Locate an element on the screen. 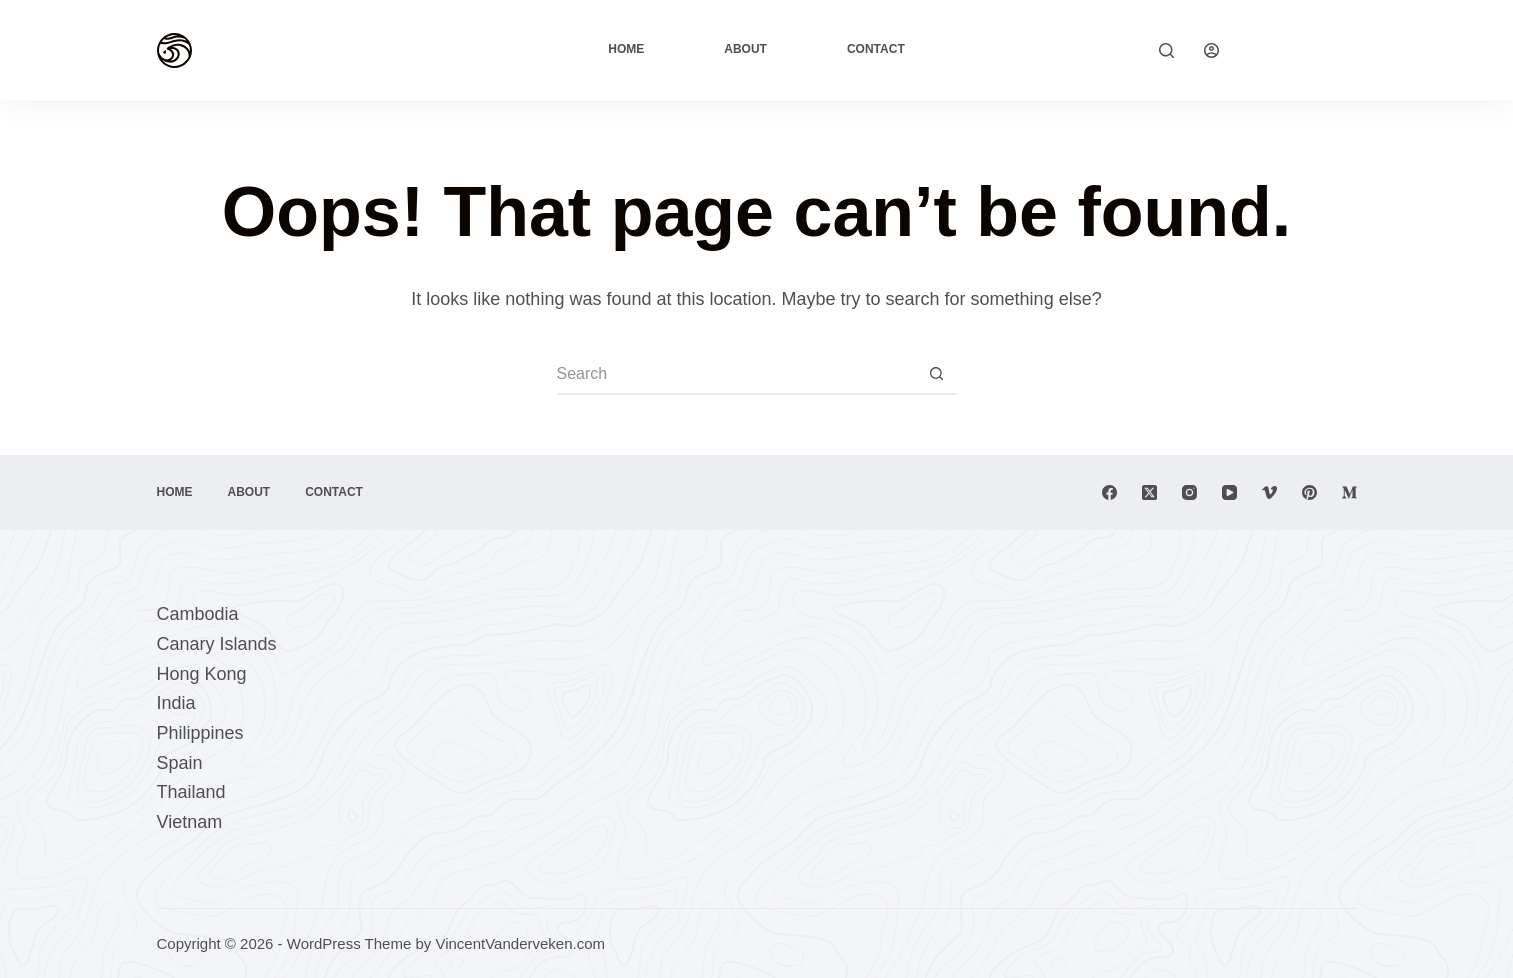  [X (Twitter)] is located at coordinates (1149, 492).